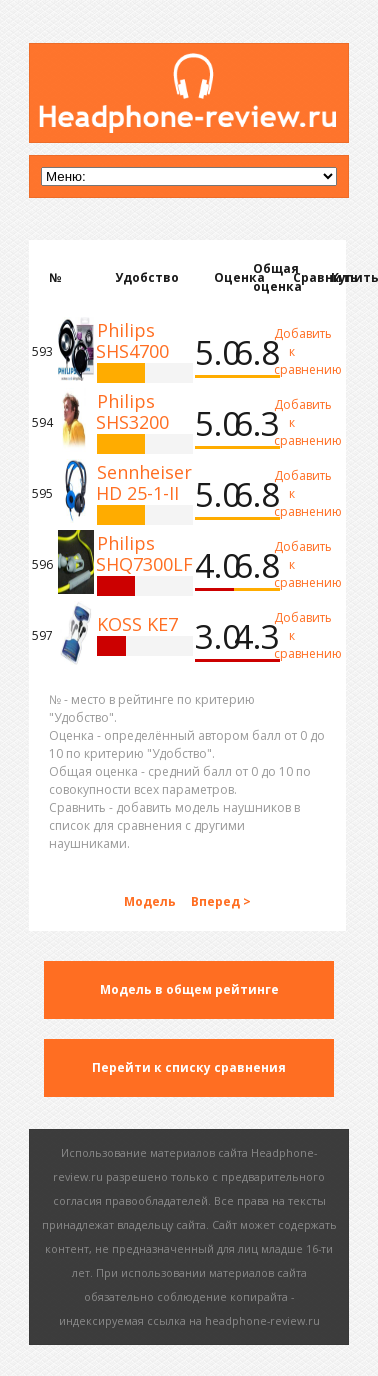 The width and height of the screenshot is (378, 1376). Describe the element at coordinates (132, 411) in the screenshot. I see `Philips SHS3200` at that location.